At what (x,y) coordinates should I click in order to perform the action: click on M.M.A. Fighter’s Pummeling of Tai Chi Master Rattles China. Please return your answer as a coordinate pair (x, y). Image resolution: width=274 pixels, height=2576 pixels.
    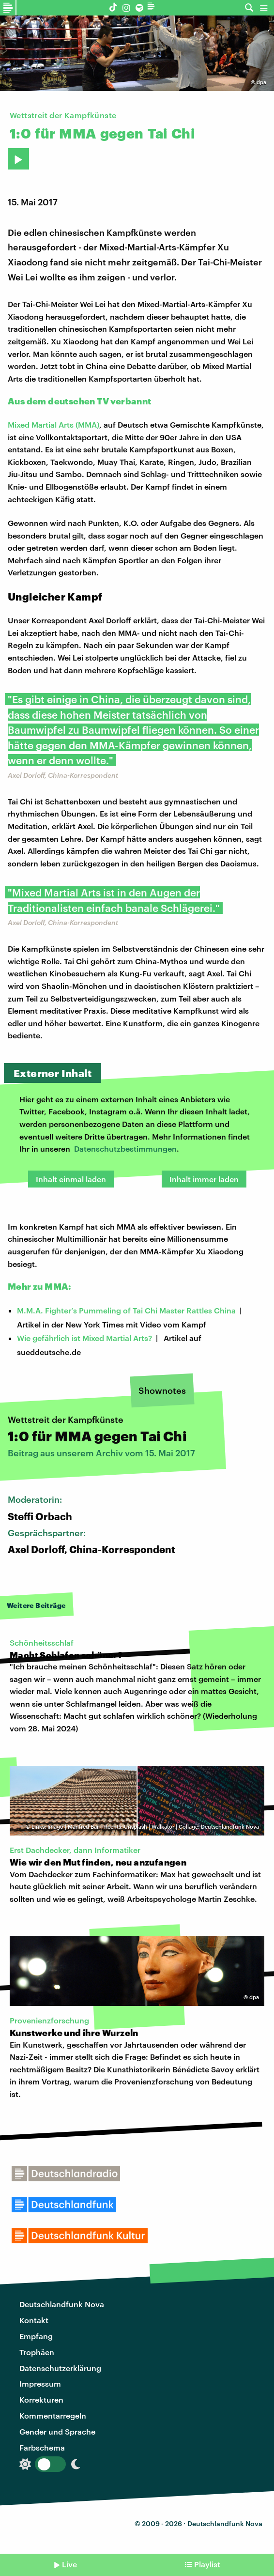
    Looking at the image, I should click on (126, 1310).